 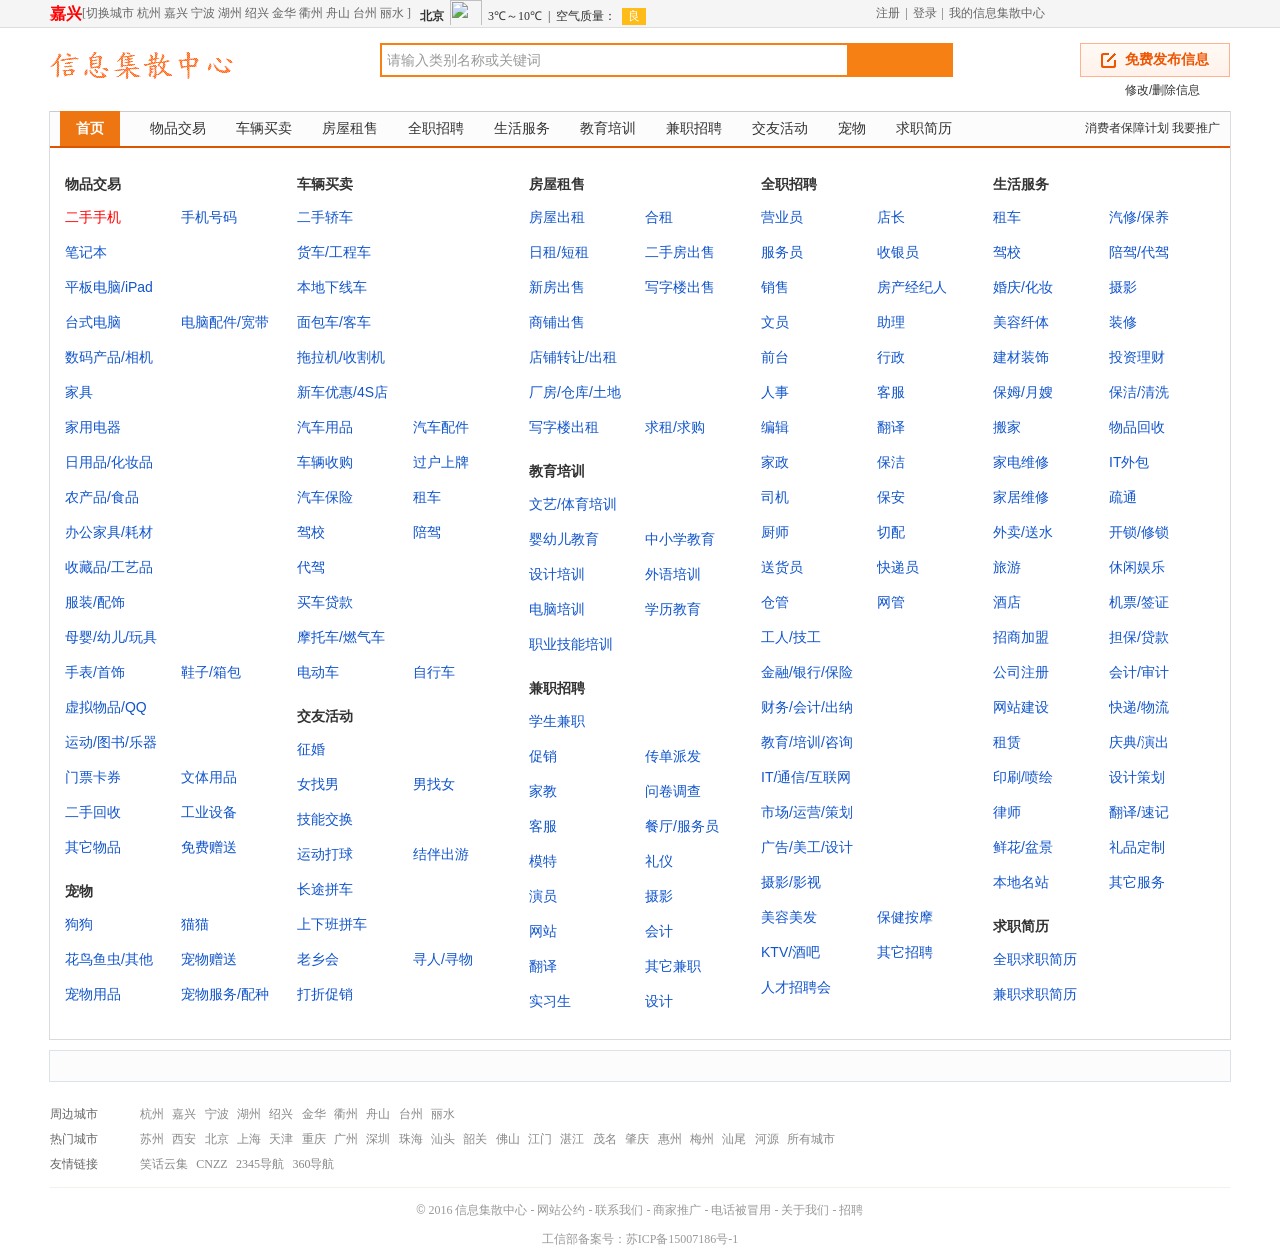 What do you see at coordinates (782, 252) in the screenshot?
I see `服务员` at bounding box center [782, 252].